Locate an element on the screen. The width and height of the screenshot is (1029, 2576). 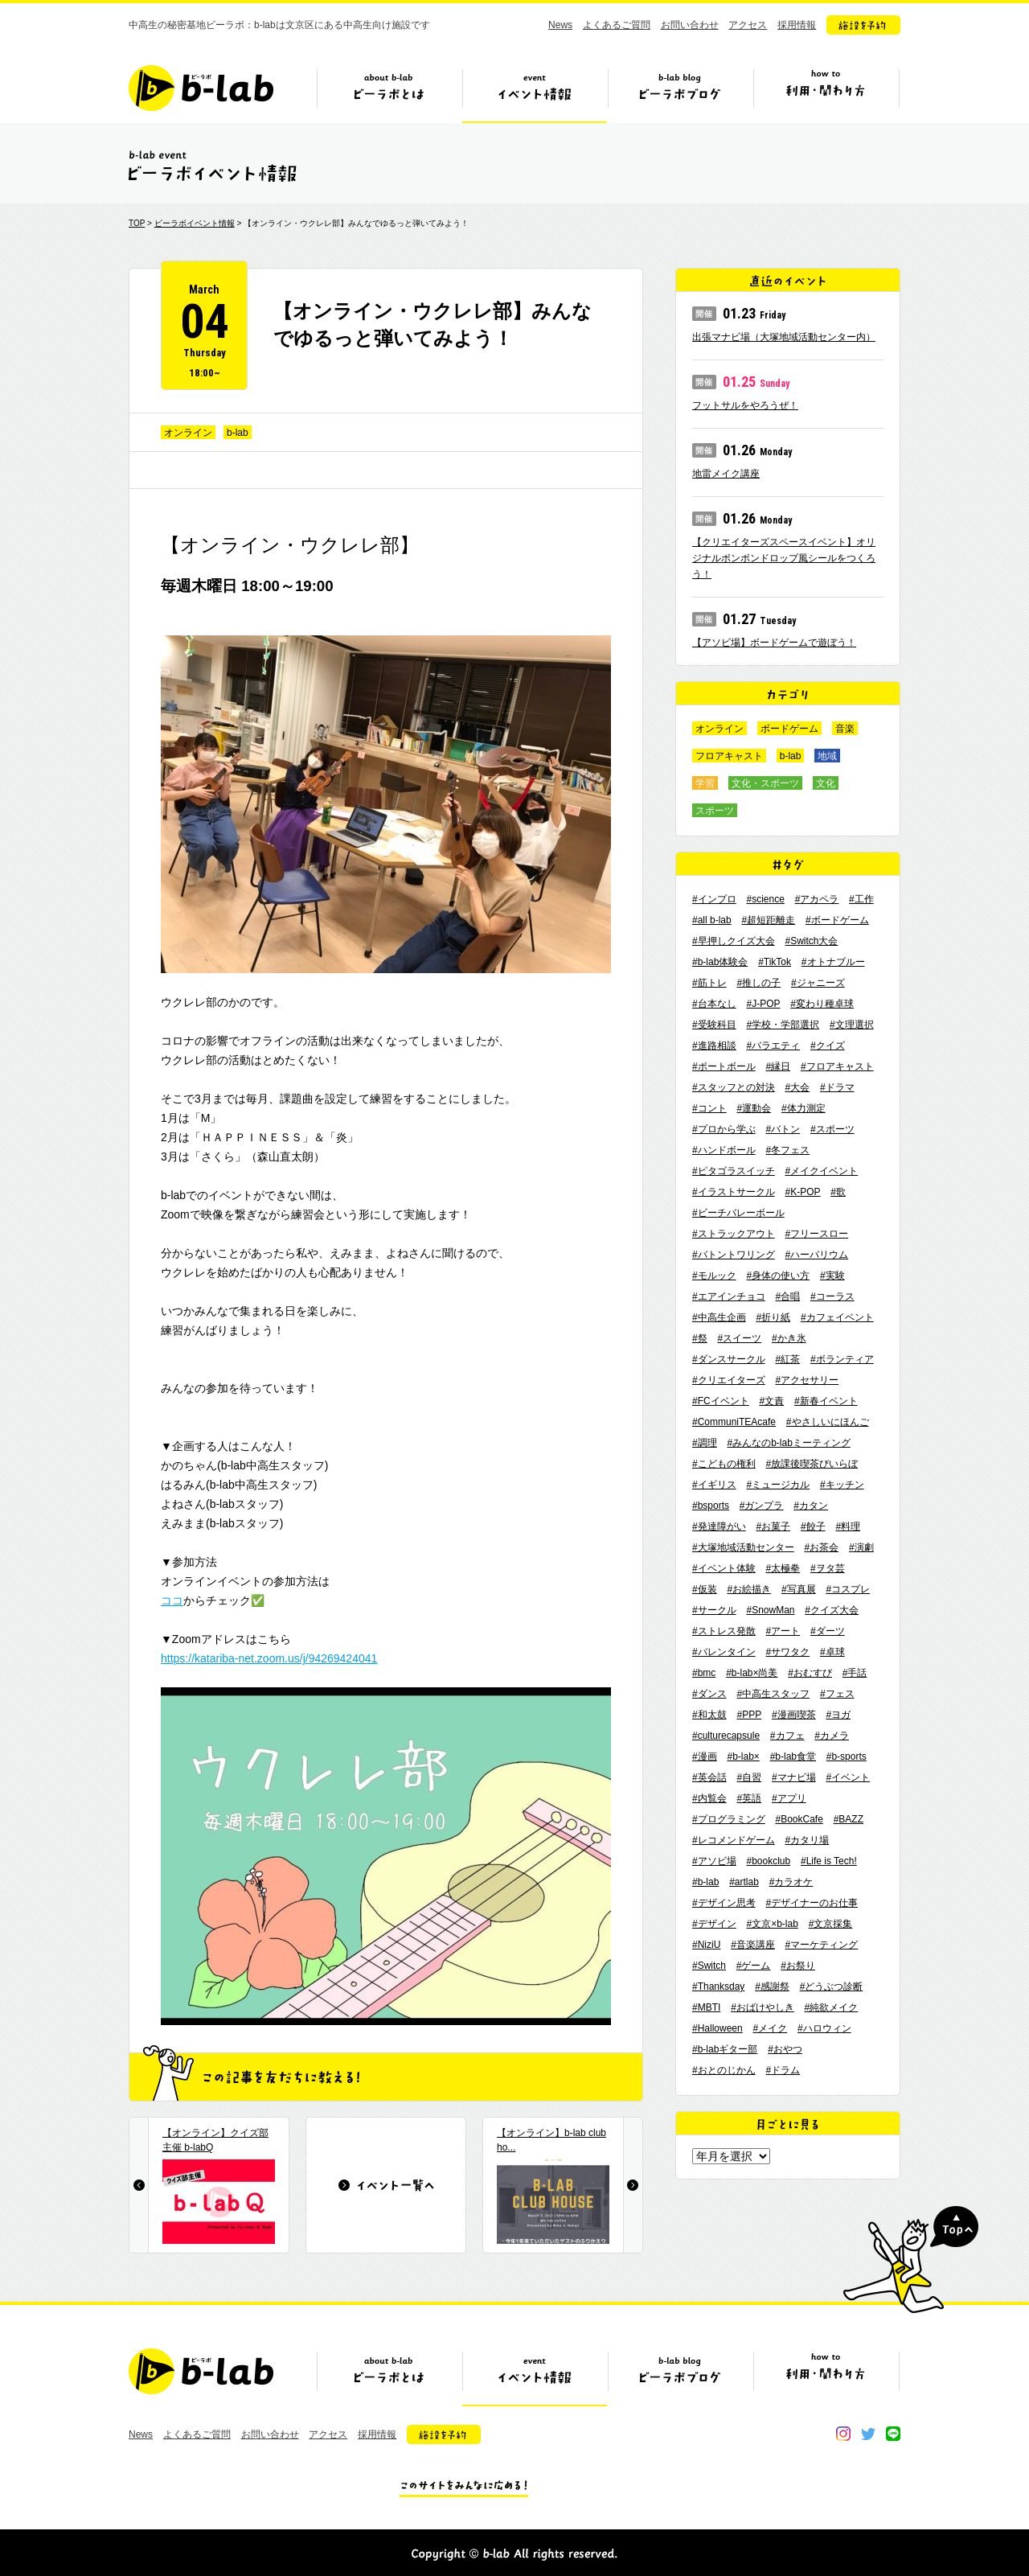
#カフェ is located at coordinates (787, 1735).